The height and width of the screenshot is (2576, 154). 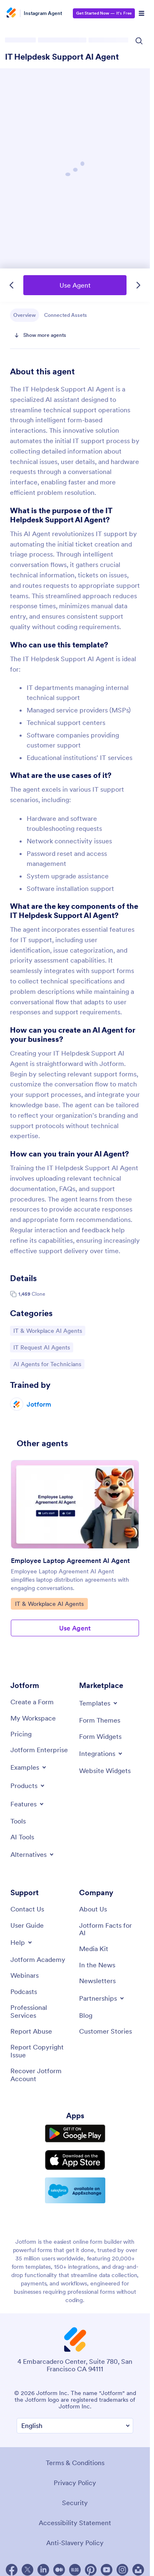 What do you see at coordinates (97, 1981) in the screenshot?
I see `[Newsletters]` at bounding box center [97, 1981].